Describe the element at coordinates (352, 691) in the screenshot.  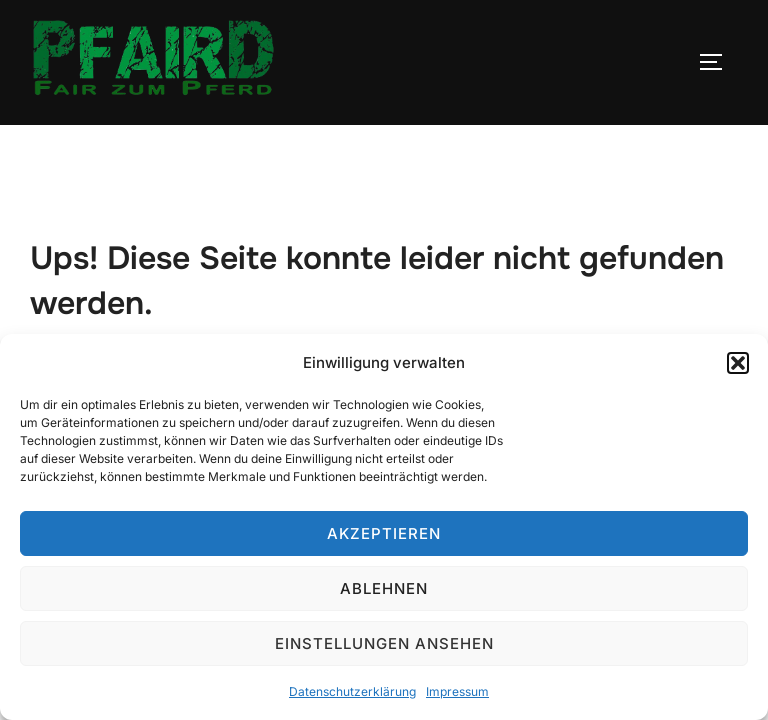
I see `Datenschutzerklärung` at that location.